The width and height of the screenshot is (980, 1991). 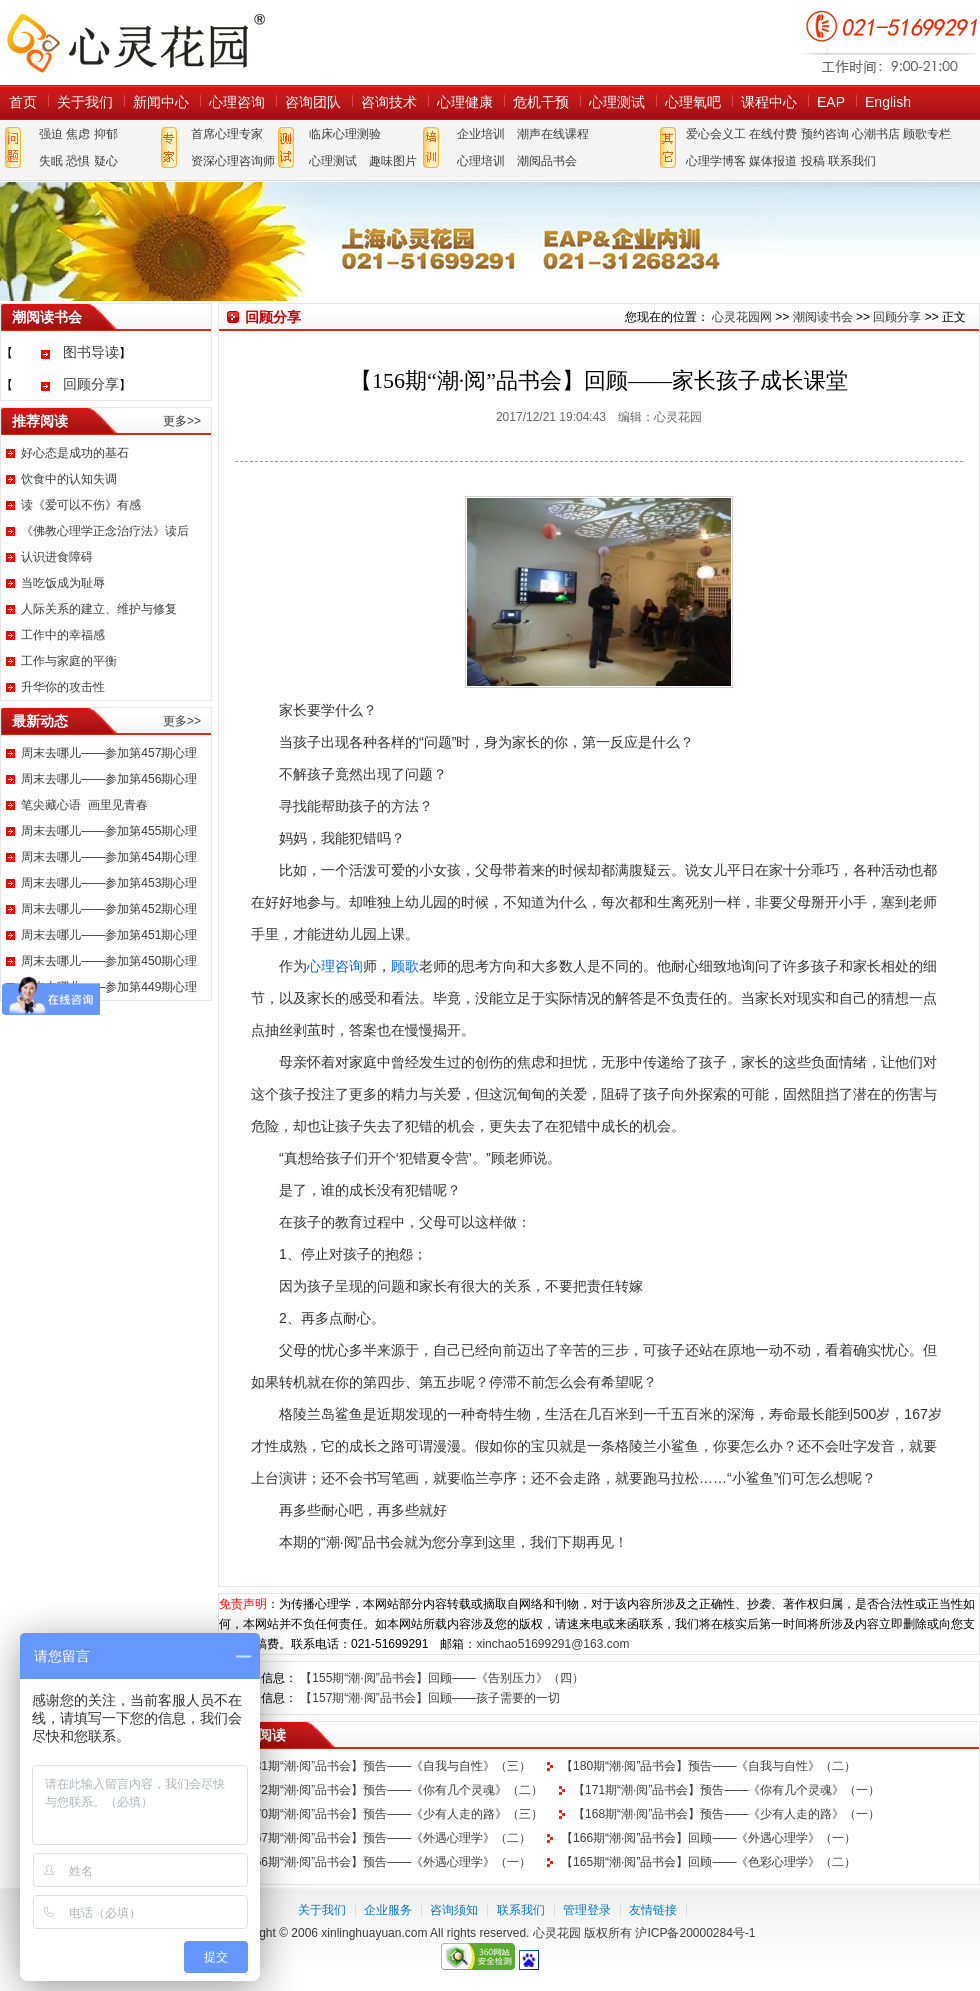 I want to click on 投稿, so click(x=813, y=161).